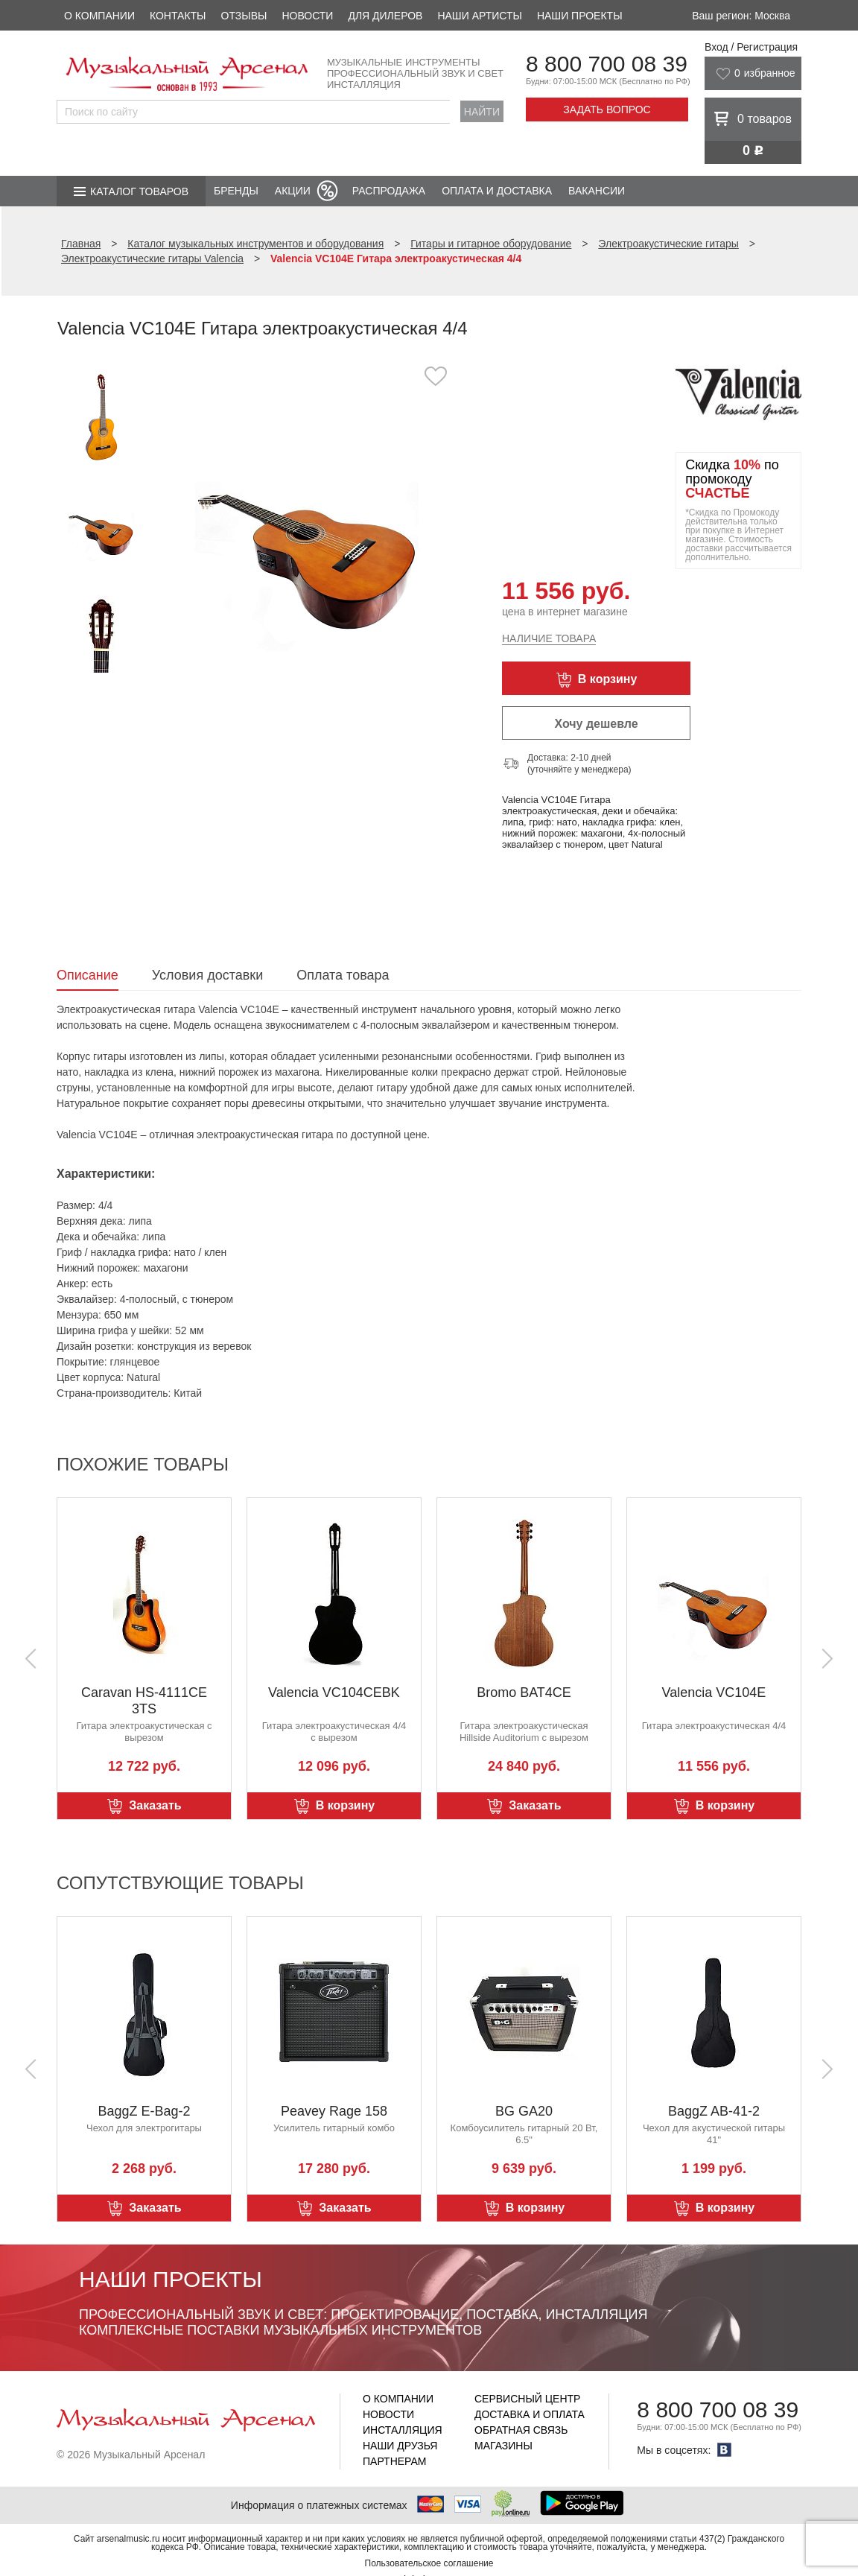 Image resolution: width=858 pixels, height=2576 pixels. What do you see at coordinates (714, 1692) in the screenshot?
I see `Valencia VC104E` at bounding box center [714, 1692].